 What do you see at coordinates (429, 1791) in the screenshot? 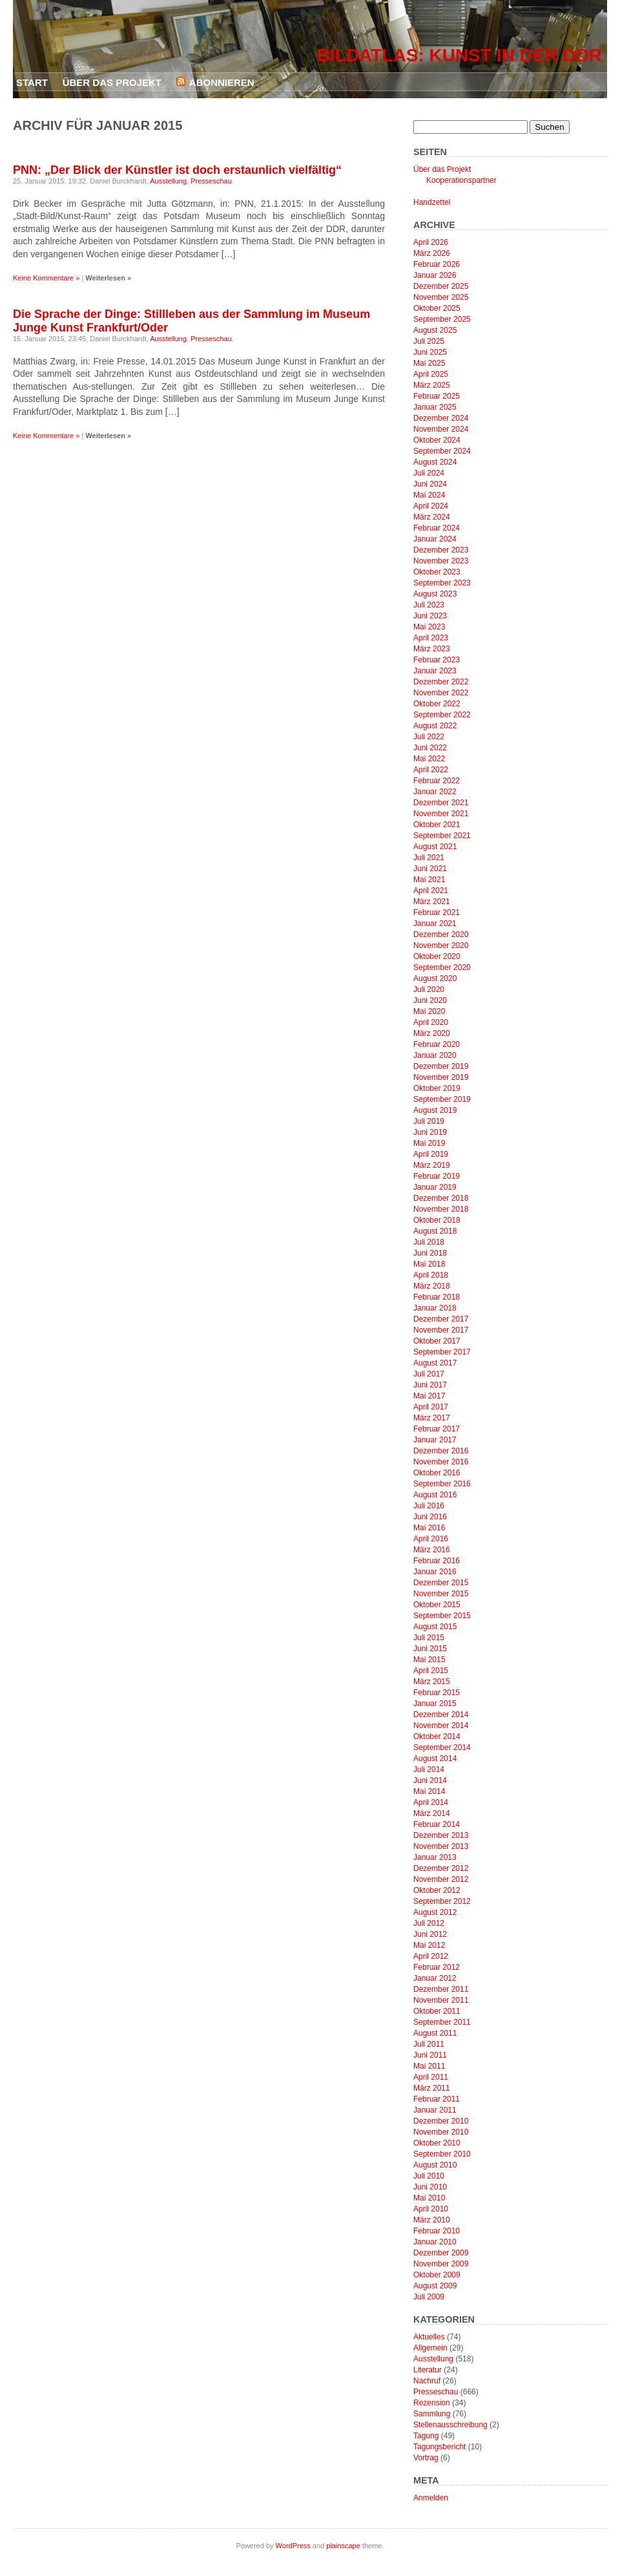
I see `Mai 2014` at bounding box center [429, 1791].